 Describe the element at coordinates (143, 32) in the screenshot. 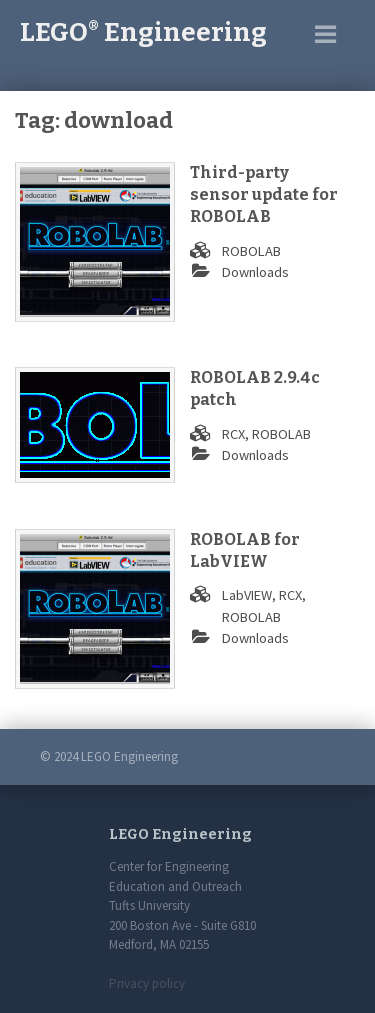

I see `LEGO Engineering` at that location.